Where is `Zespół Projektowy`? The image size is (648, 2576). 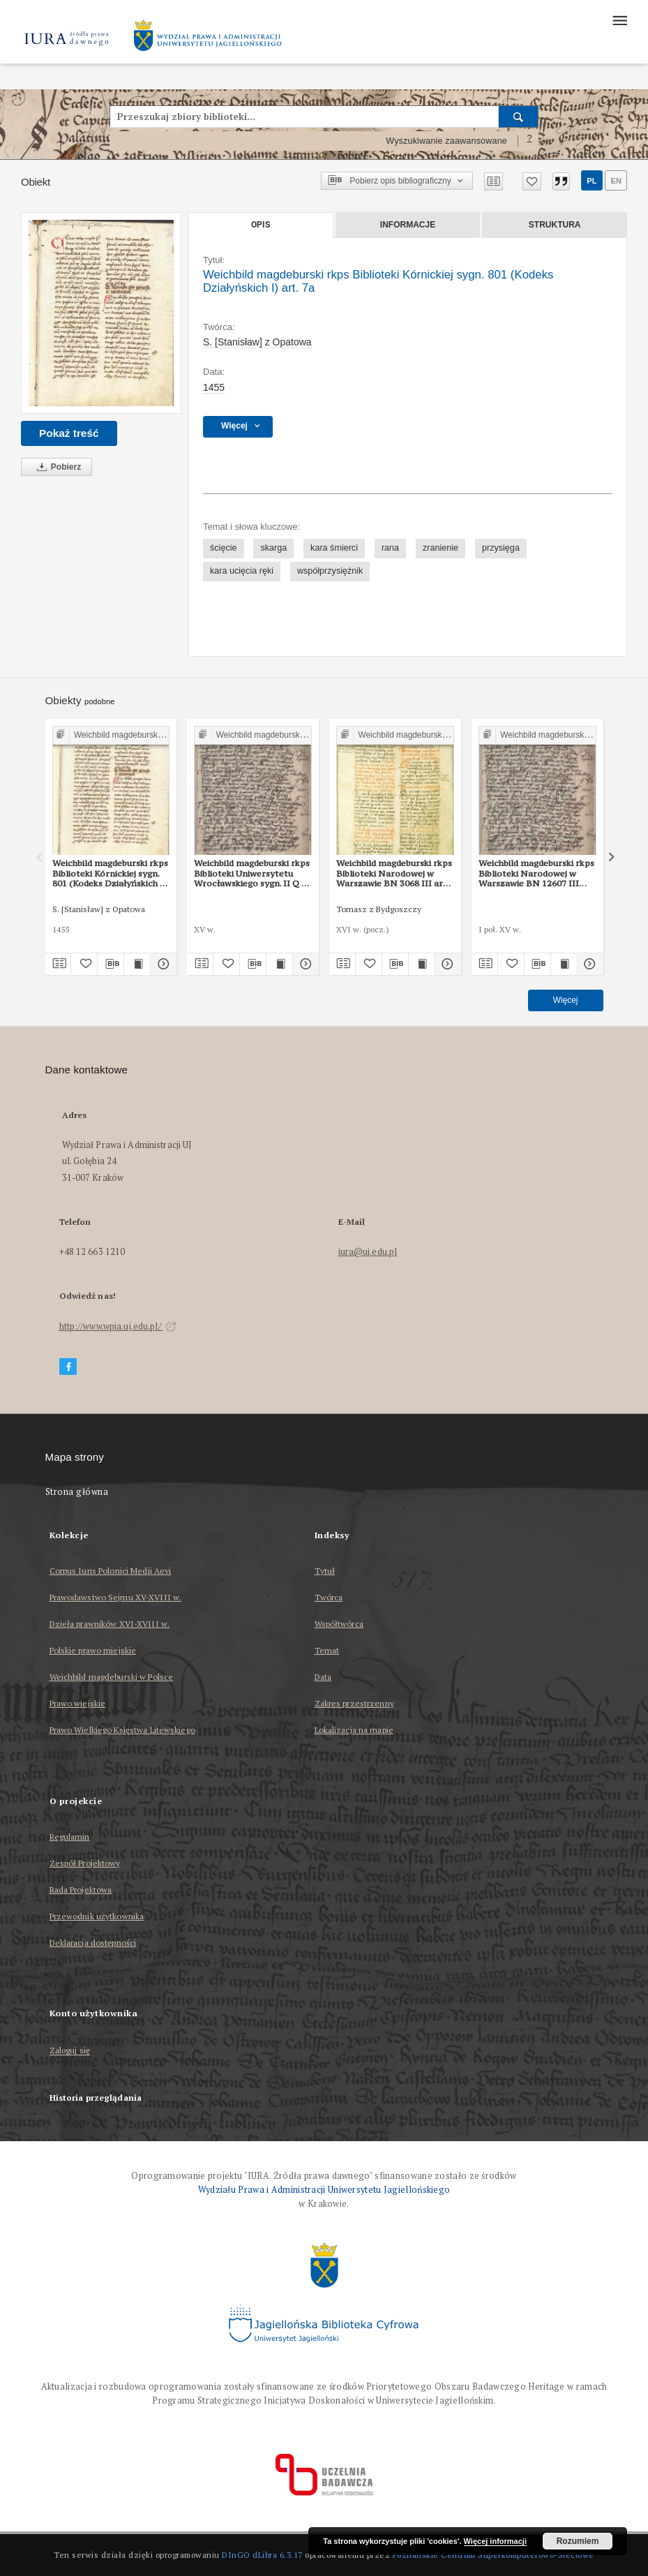 Zespół Projektowy is located at coordinates (85, 1863).